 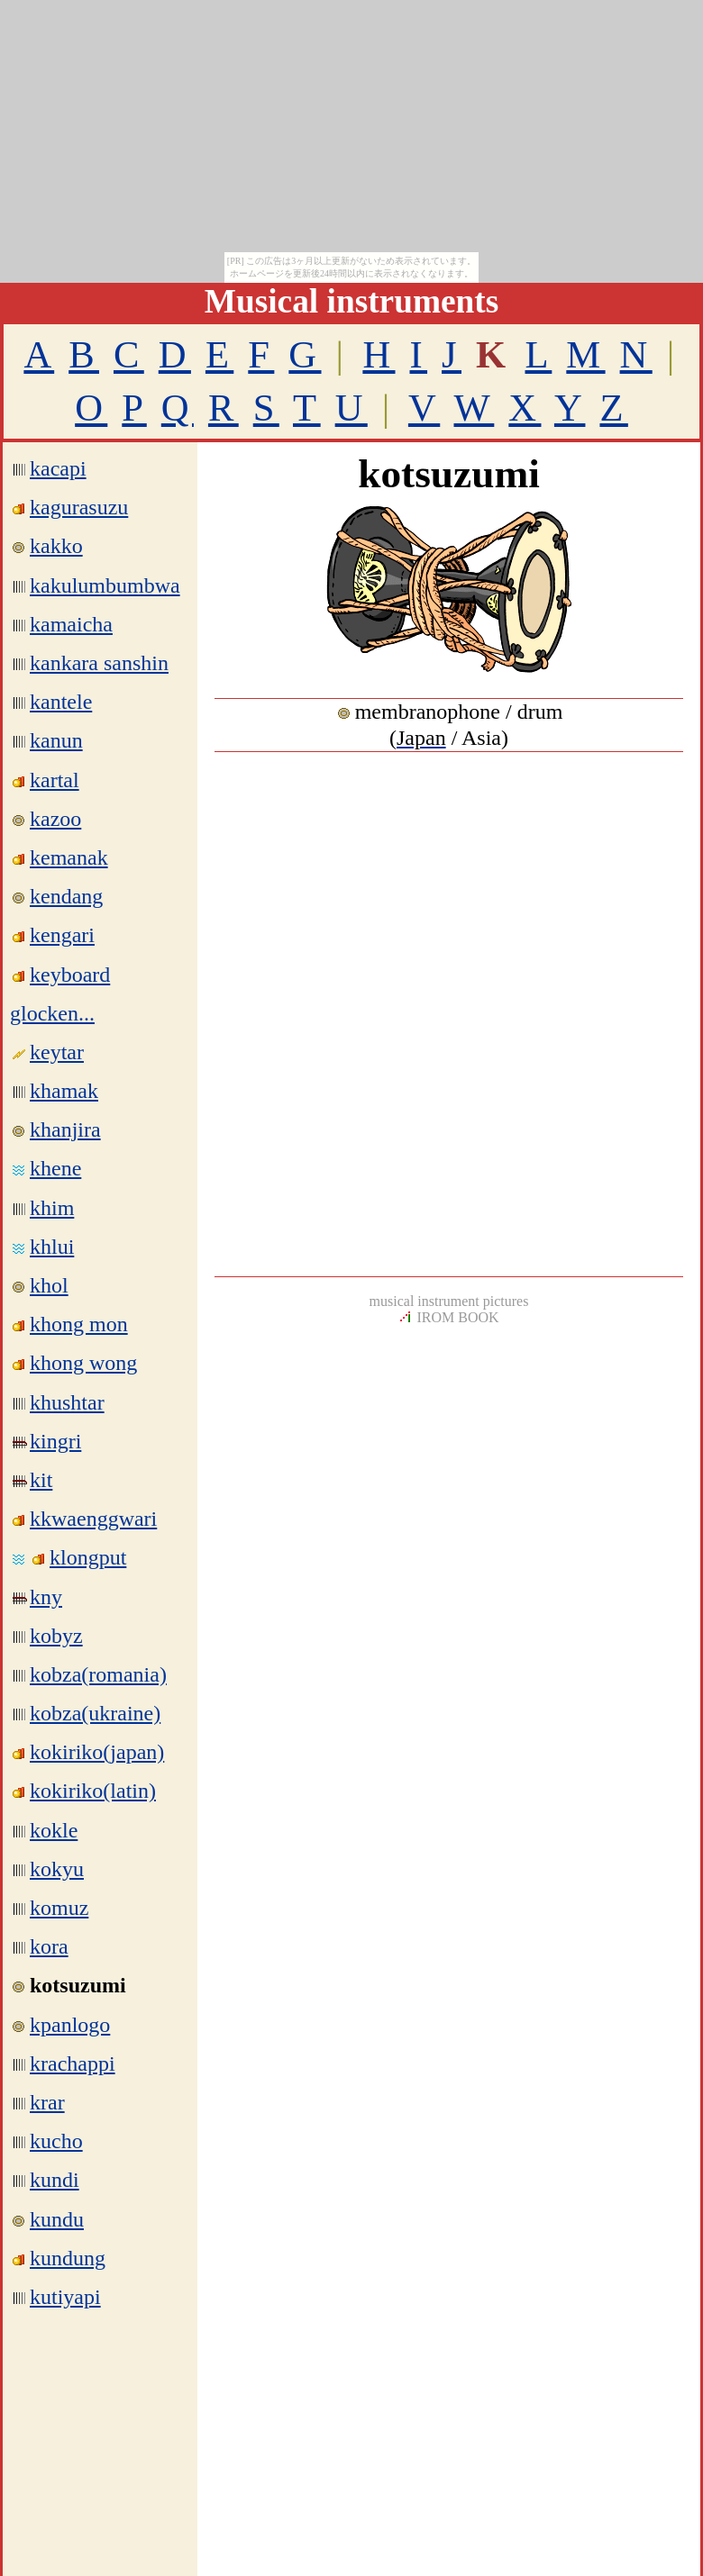 I want to click on keytar, so click(x=57, y=1052).